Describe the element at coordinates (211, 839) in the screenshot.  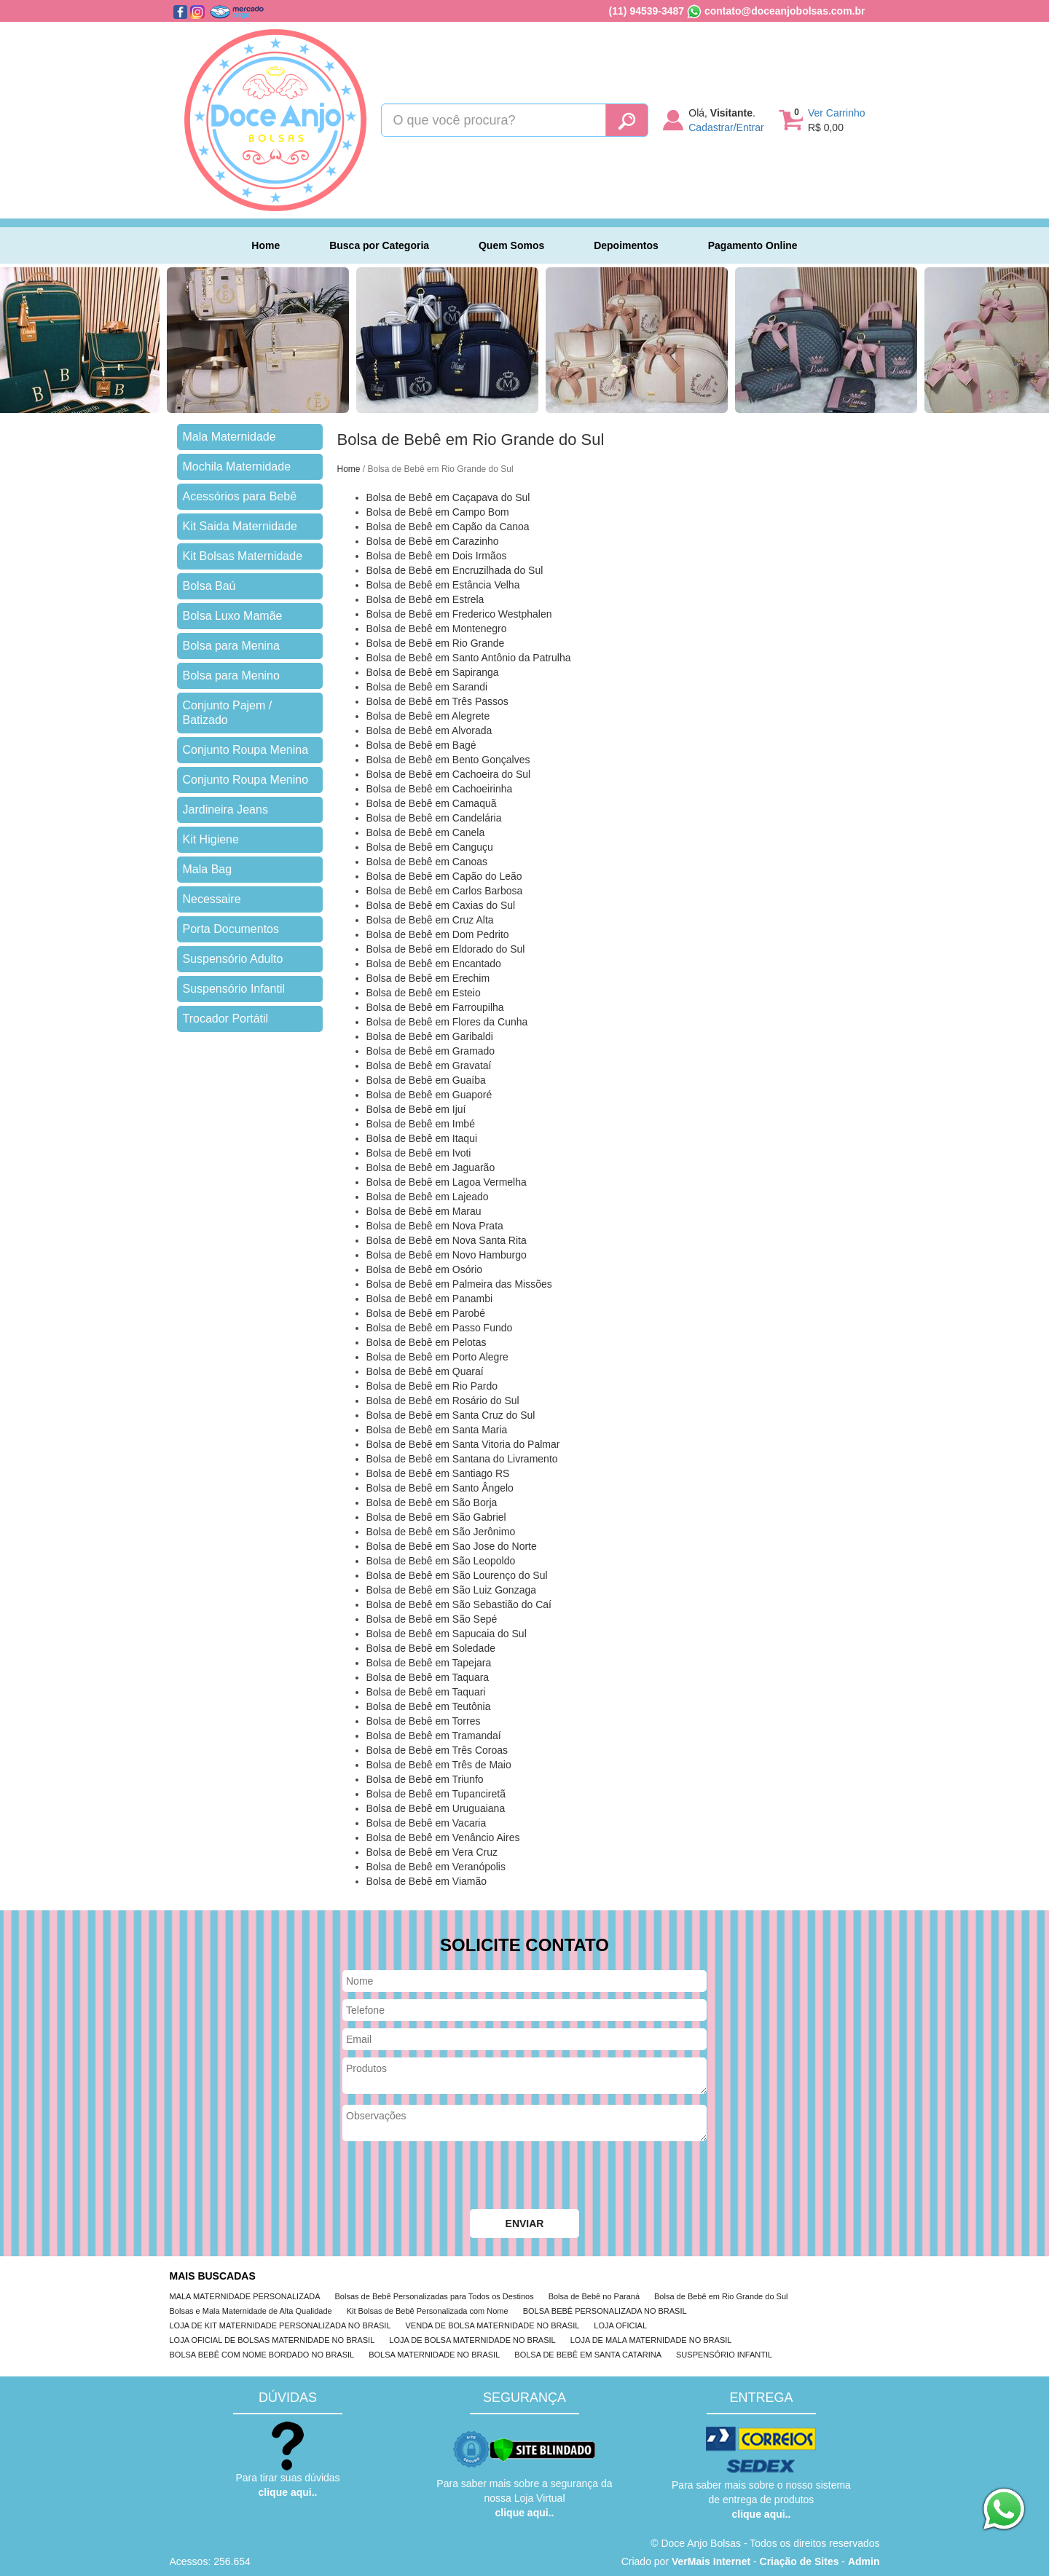
I see `Kit Higiene` at that location.